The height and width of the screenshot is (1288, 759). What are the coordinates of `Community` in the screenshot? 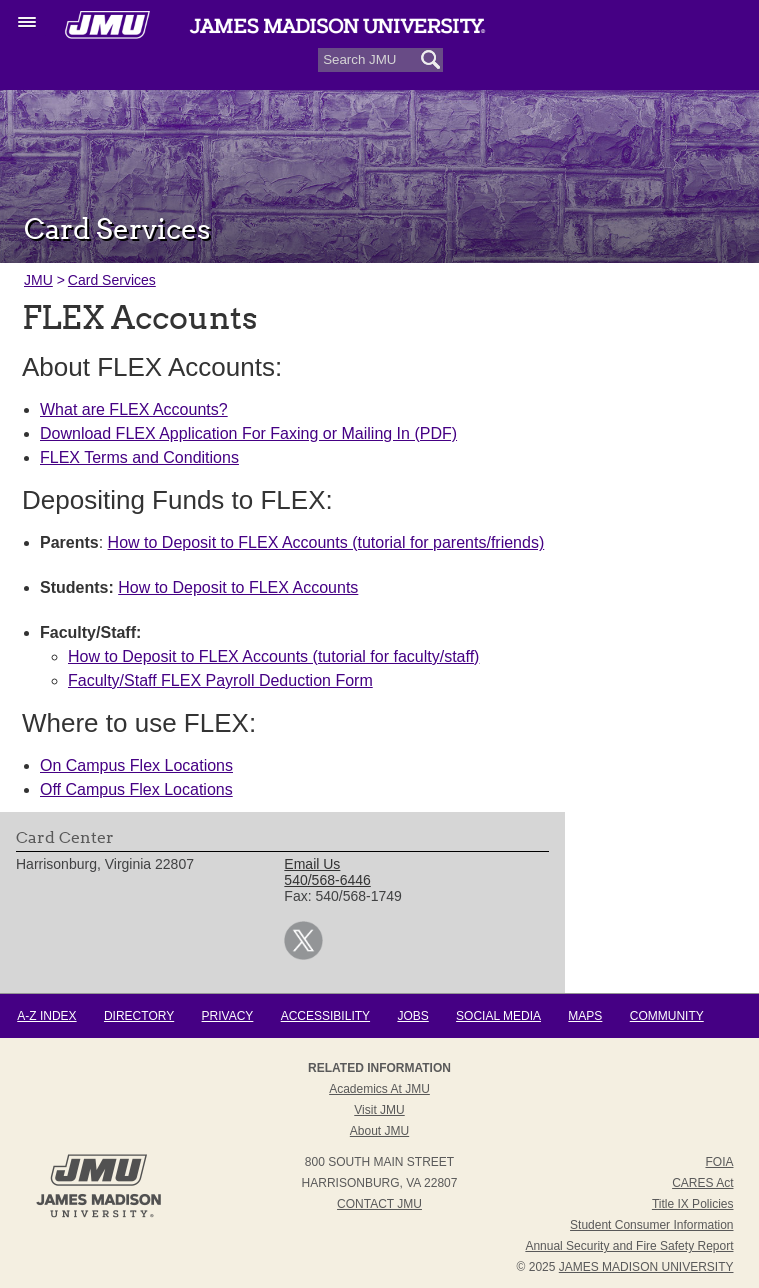 It's located at (667, 1016).